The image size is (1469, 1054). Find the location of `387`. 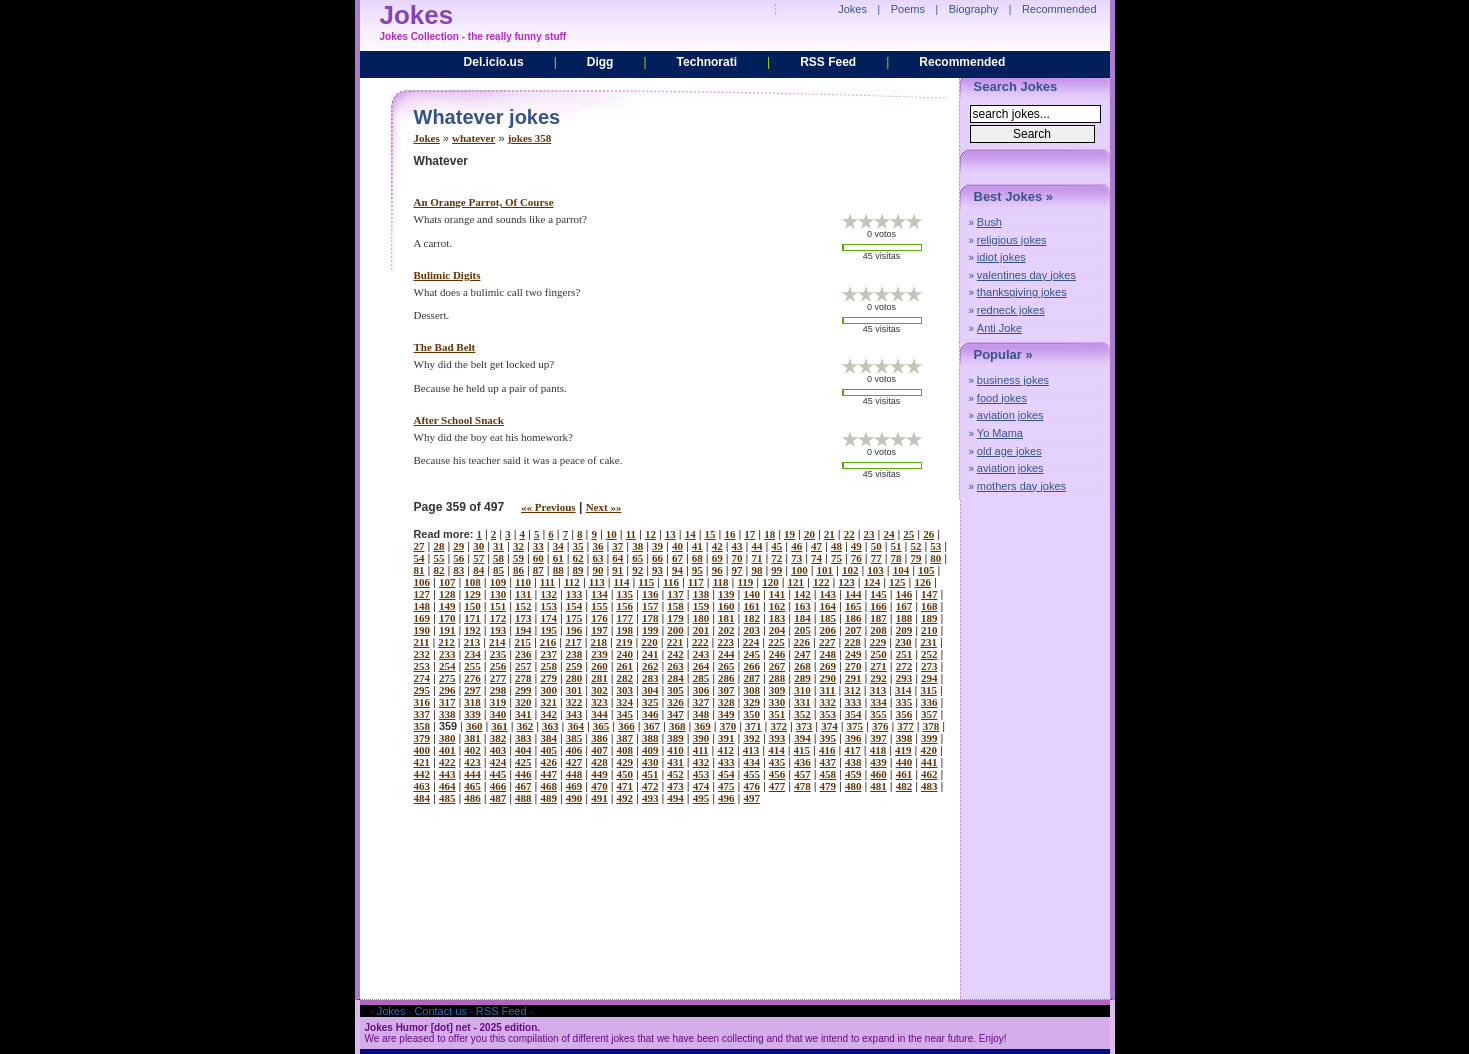

387 is located at coordinates (625, 738).